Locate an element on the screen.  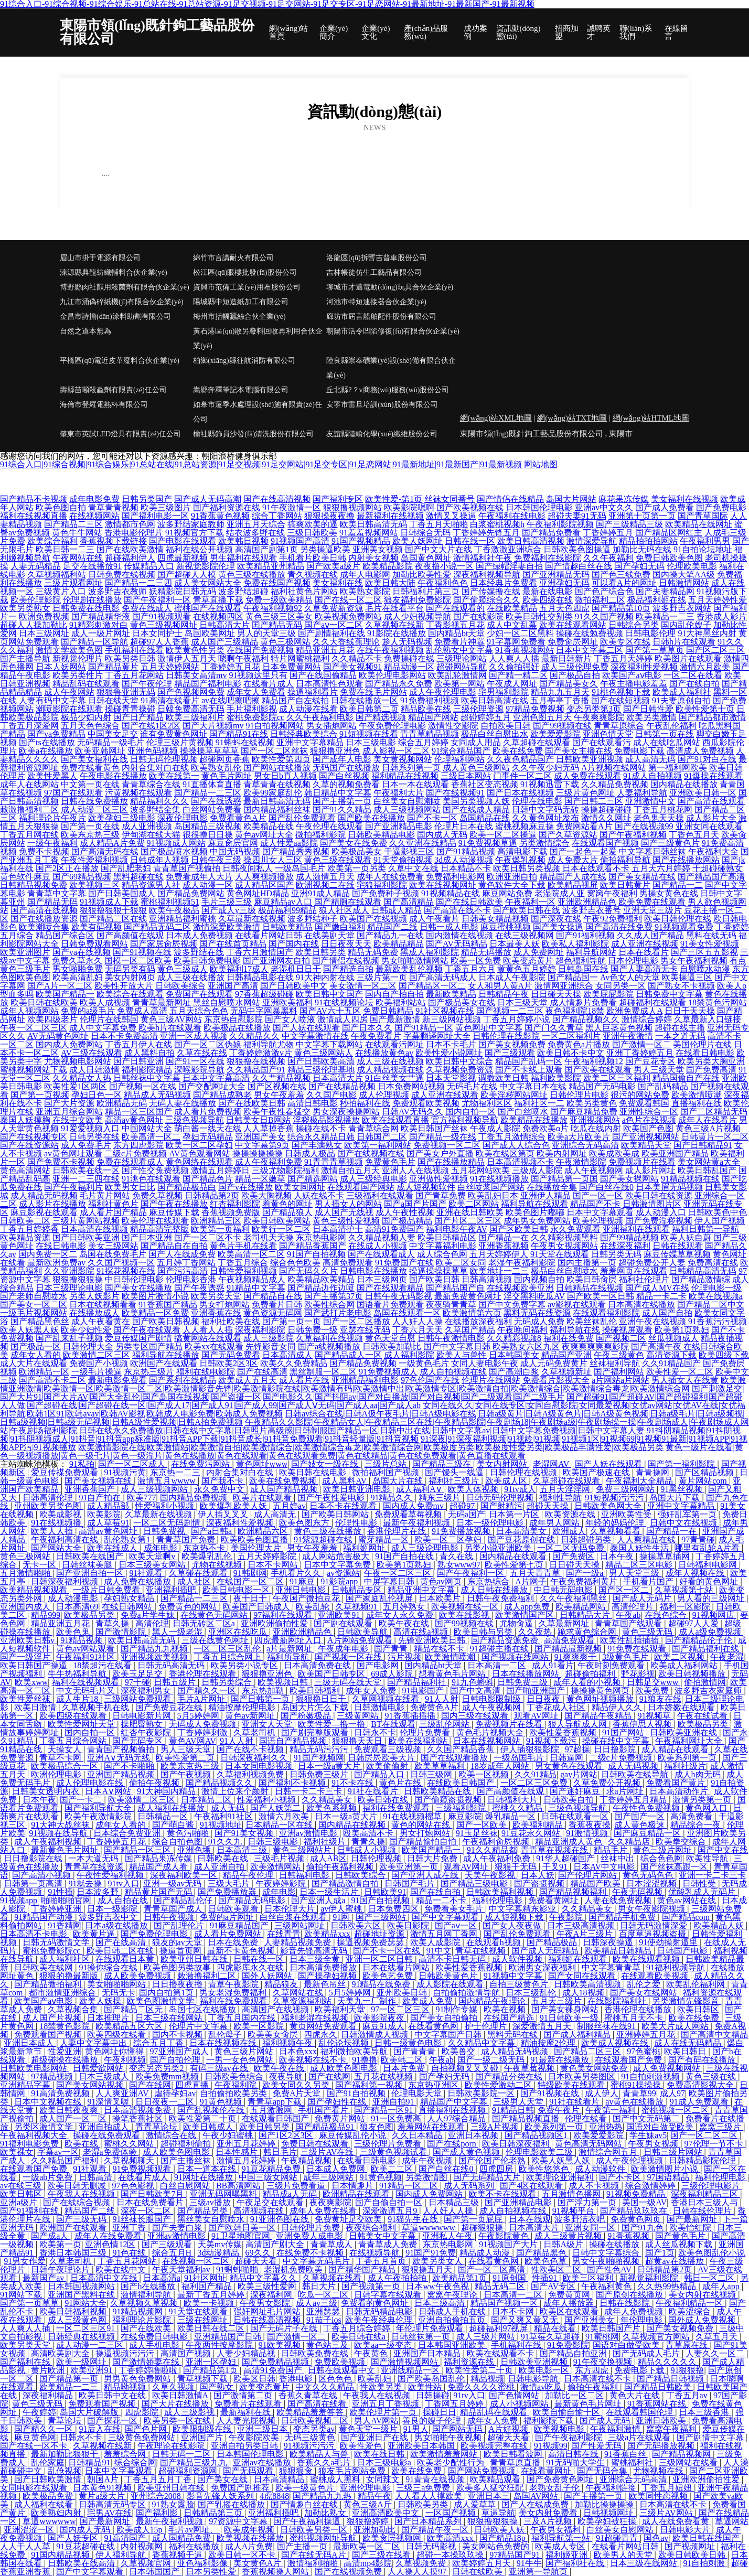
天美mv传媒 is located at coordinates (220, 2244).